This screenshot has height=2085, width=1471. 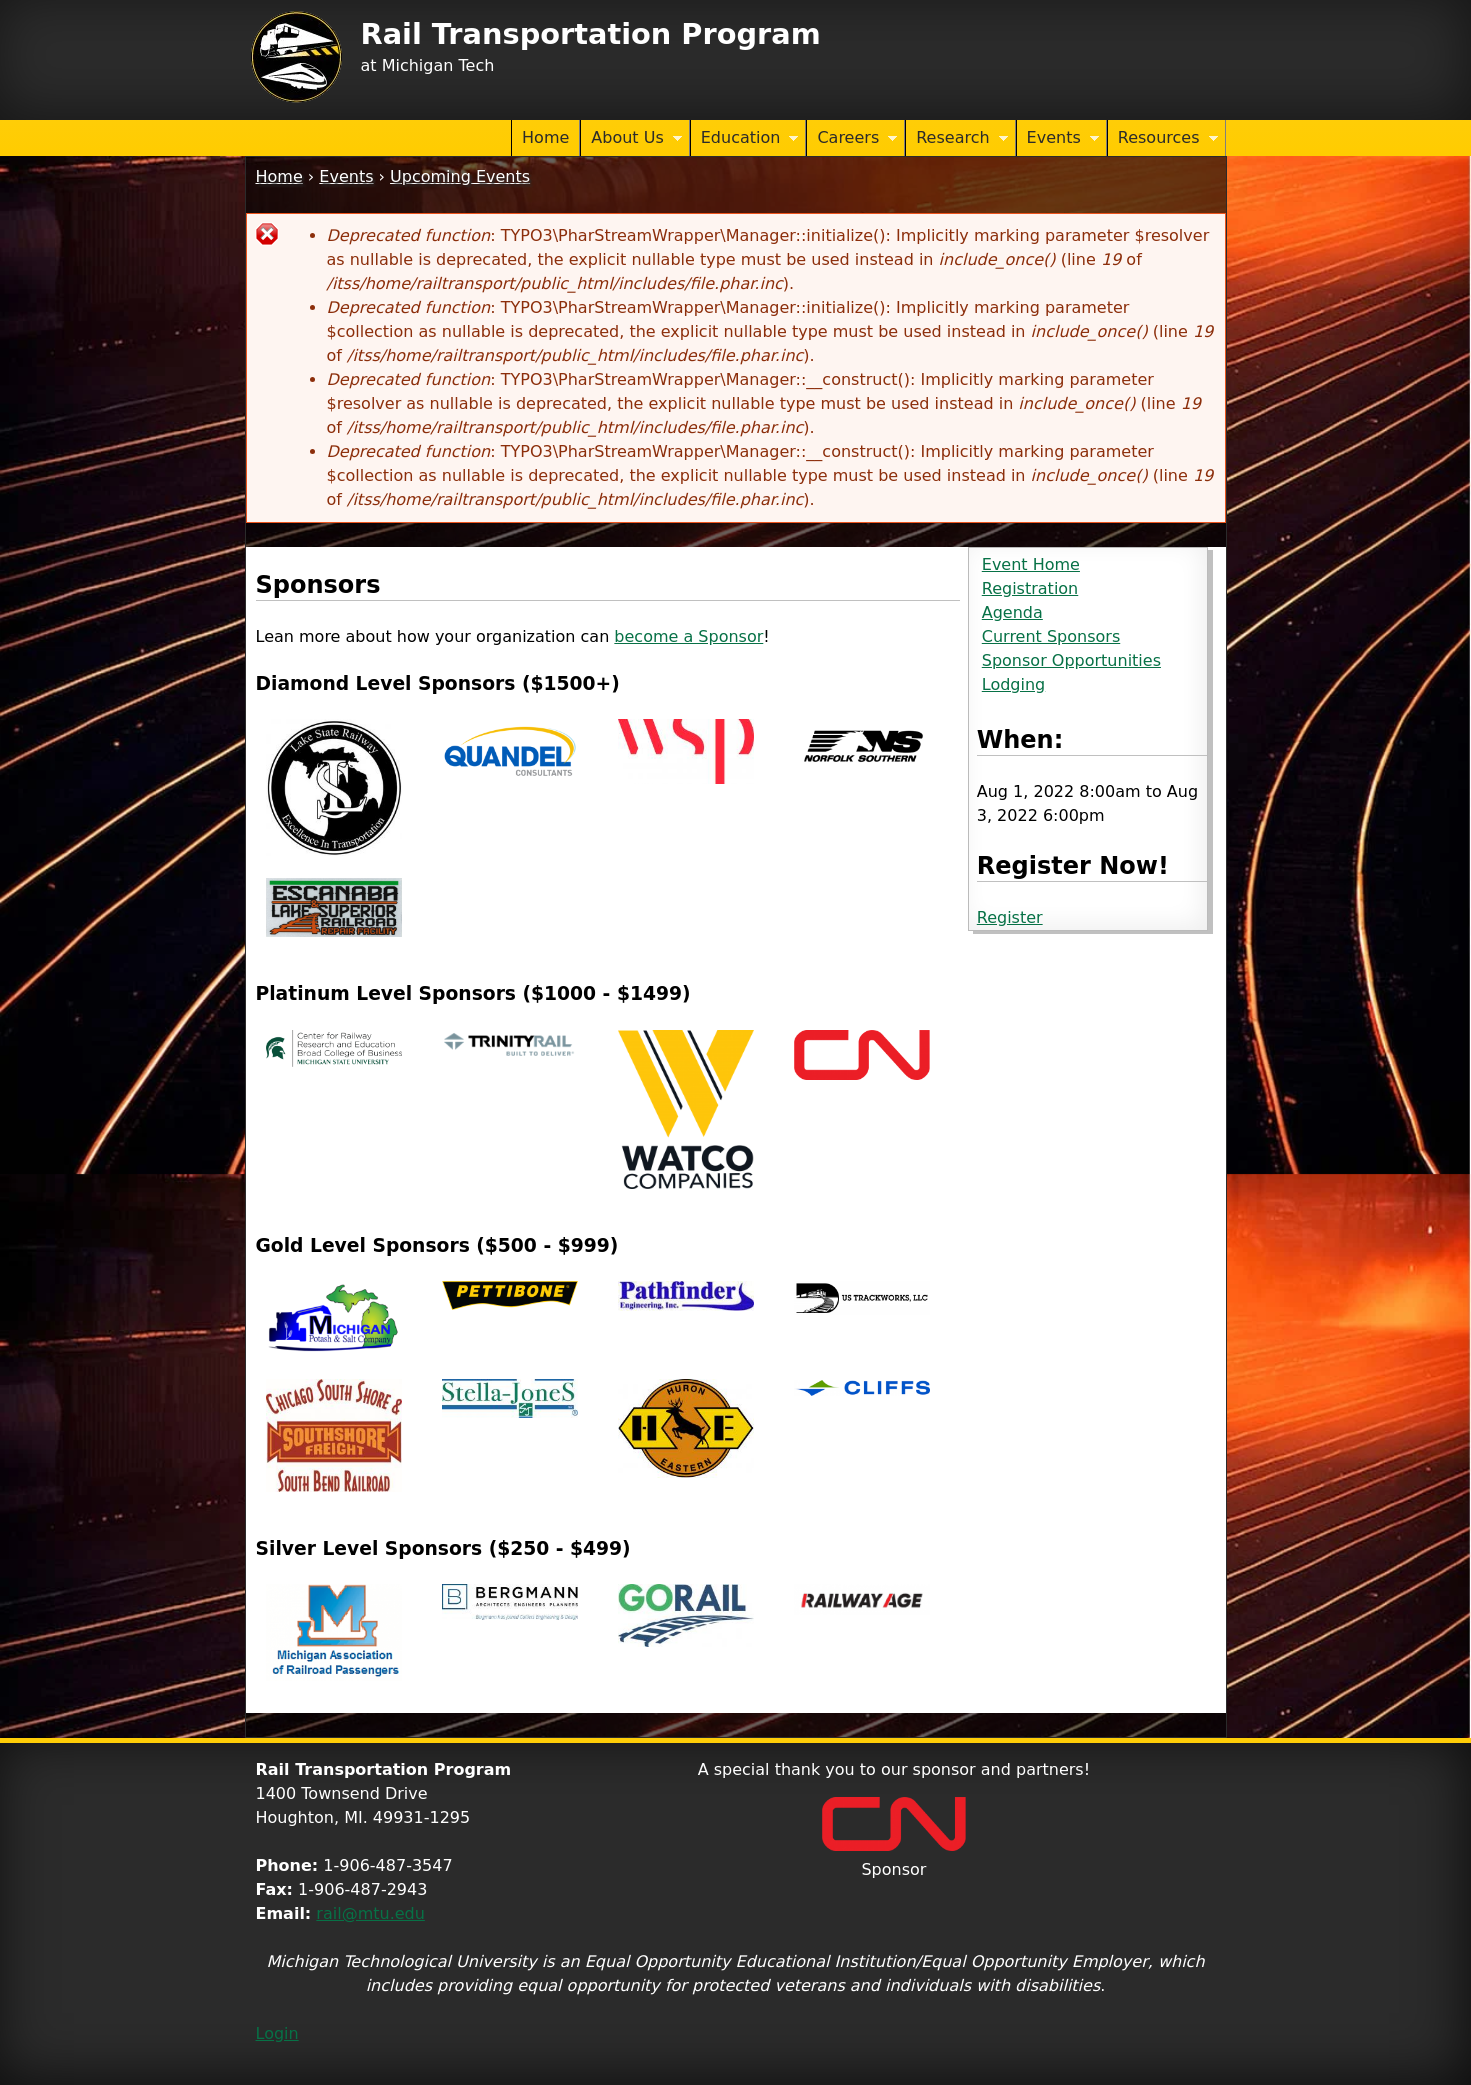 What do you see at coordinates (277, 2033) in the screenshot?
I see `Login` at bounding box center [277, 2033].